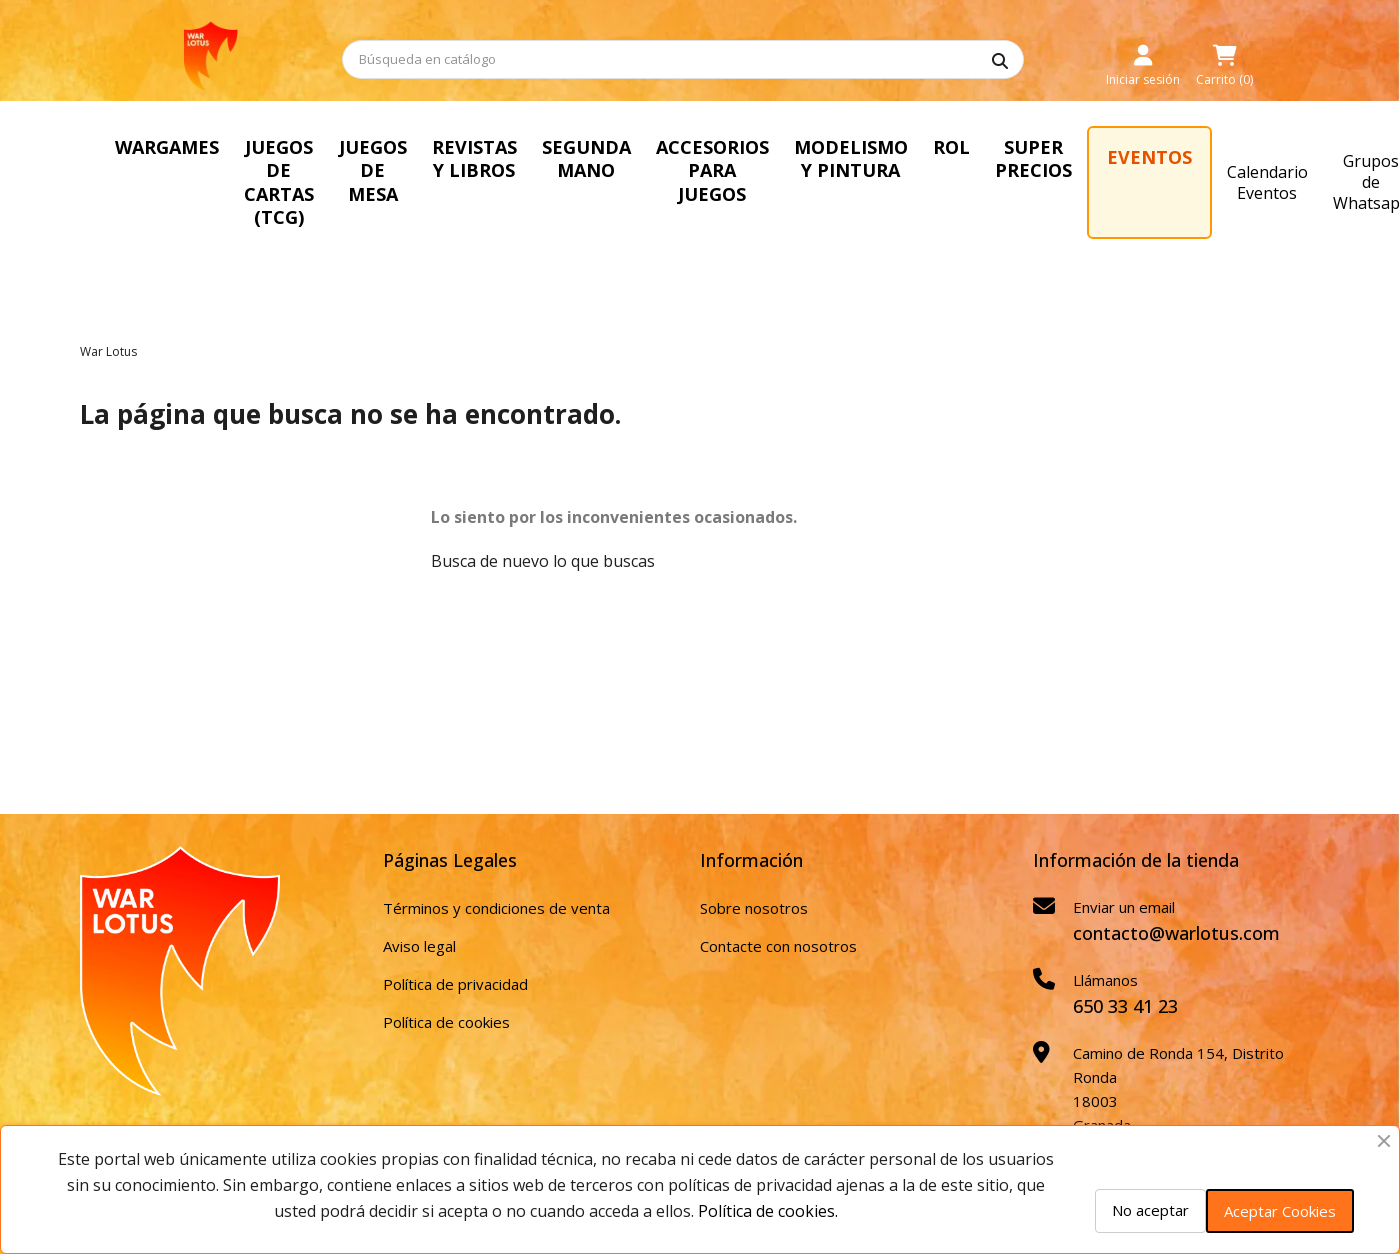  Describe the element at coordinates (1116, 158) in the screenshot. I see `SUPER PRECIOS` at that location.